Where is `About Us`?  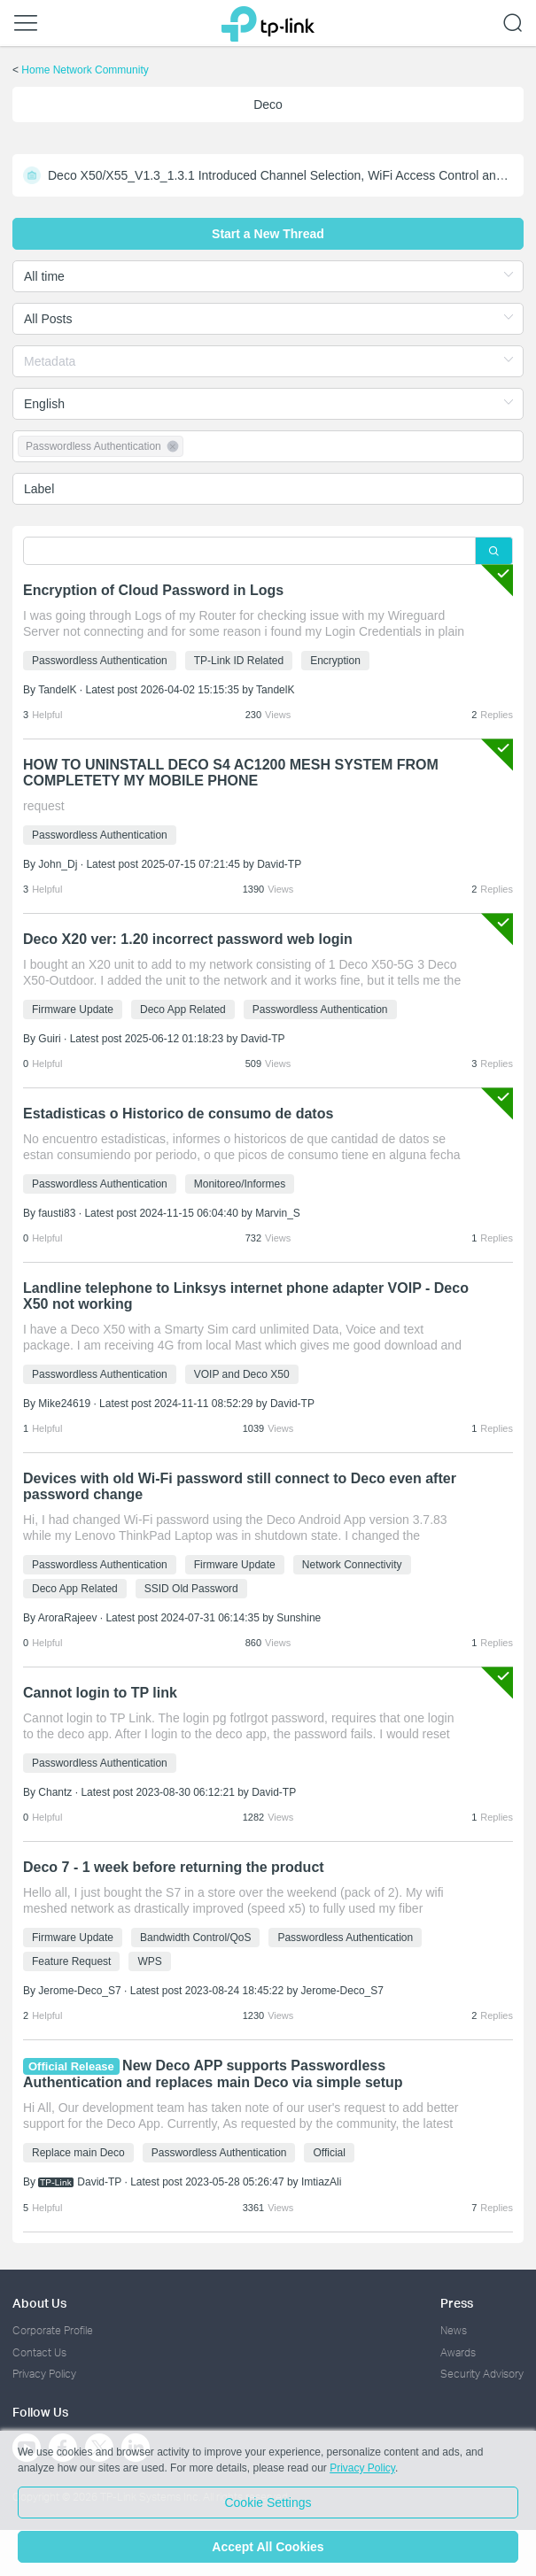 About Us is located at coordinates (39, 2302).